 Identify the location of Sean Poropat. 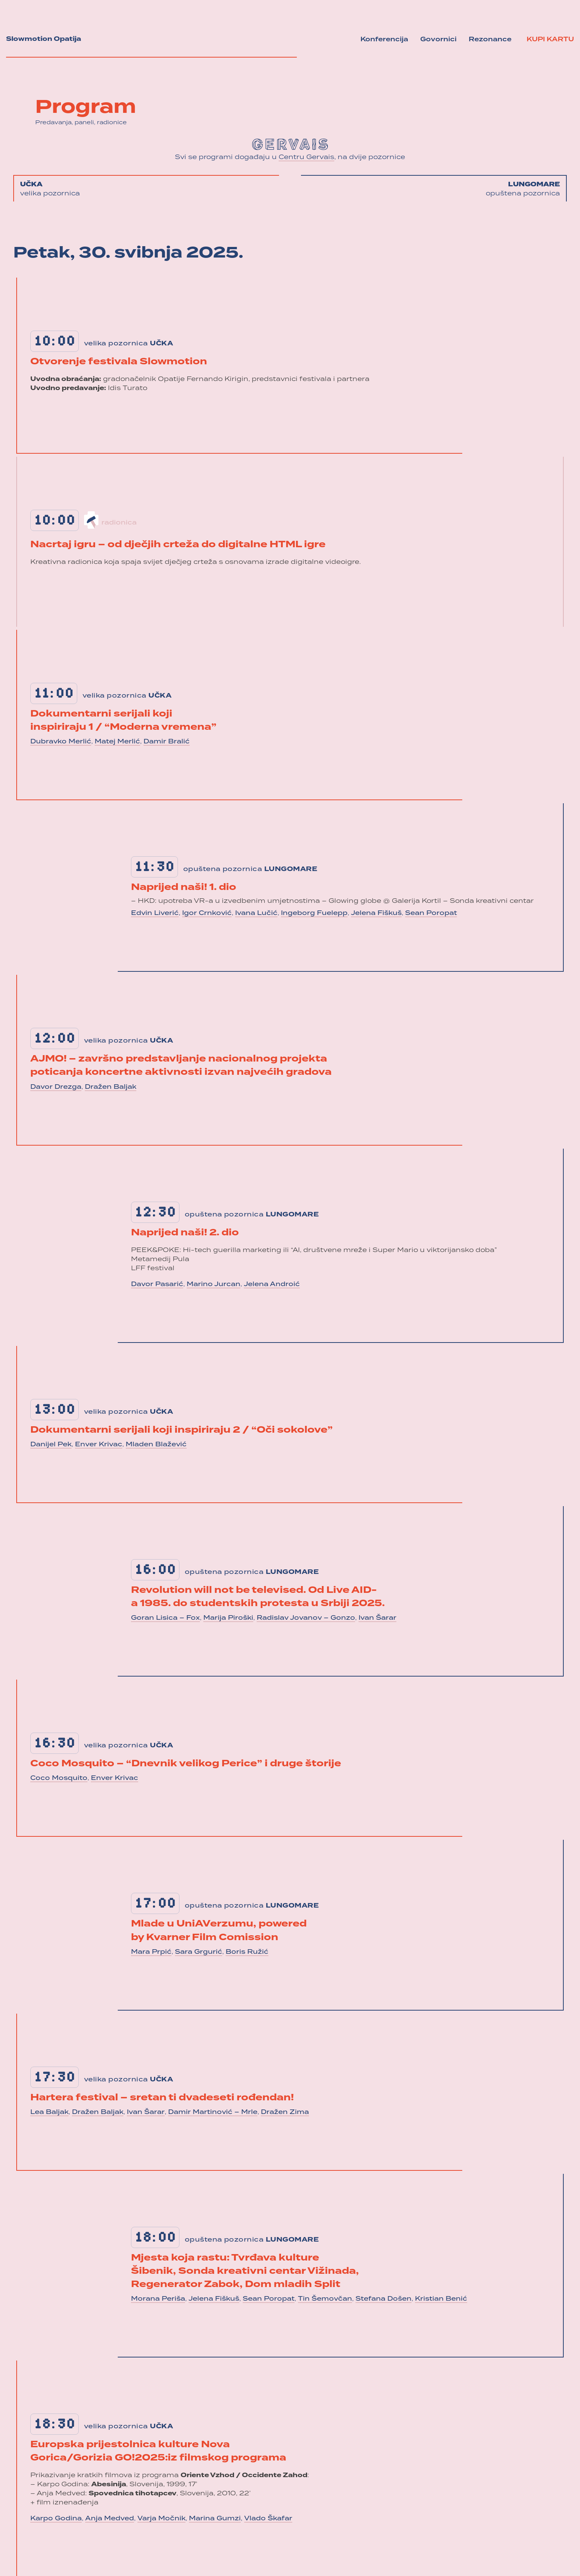
(431, 913).